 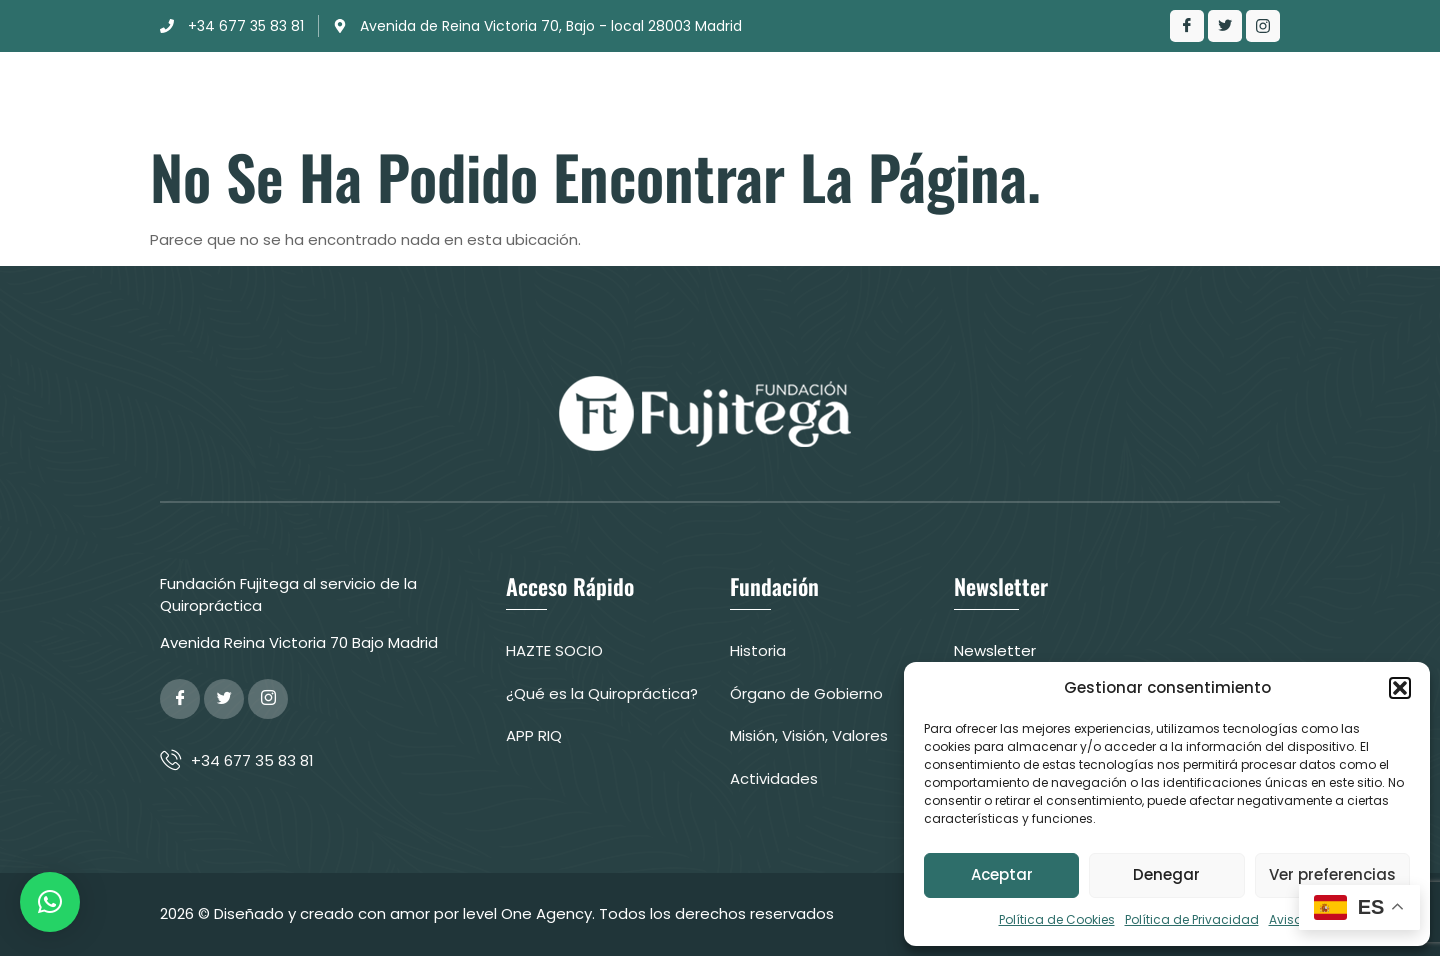 I want to click on Política de Privacidad, so click(x=1192, y=919).